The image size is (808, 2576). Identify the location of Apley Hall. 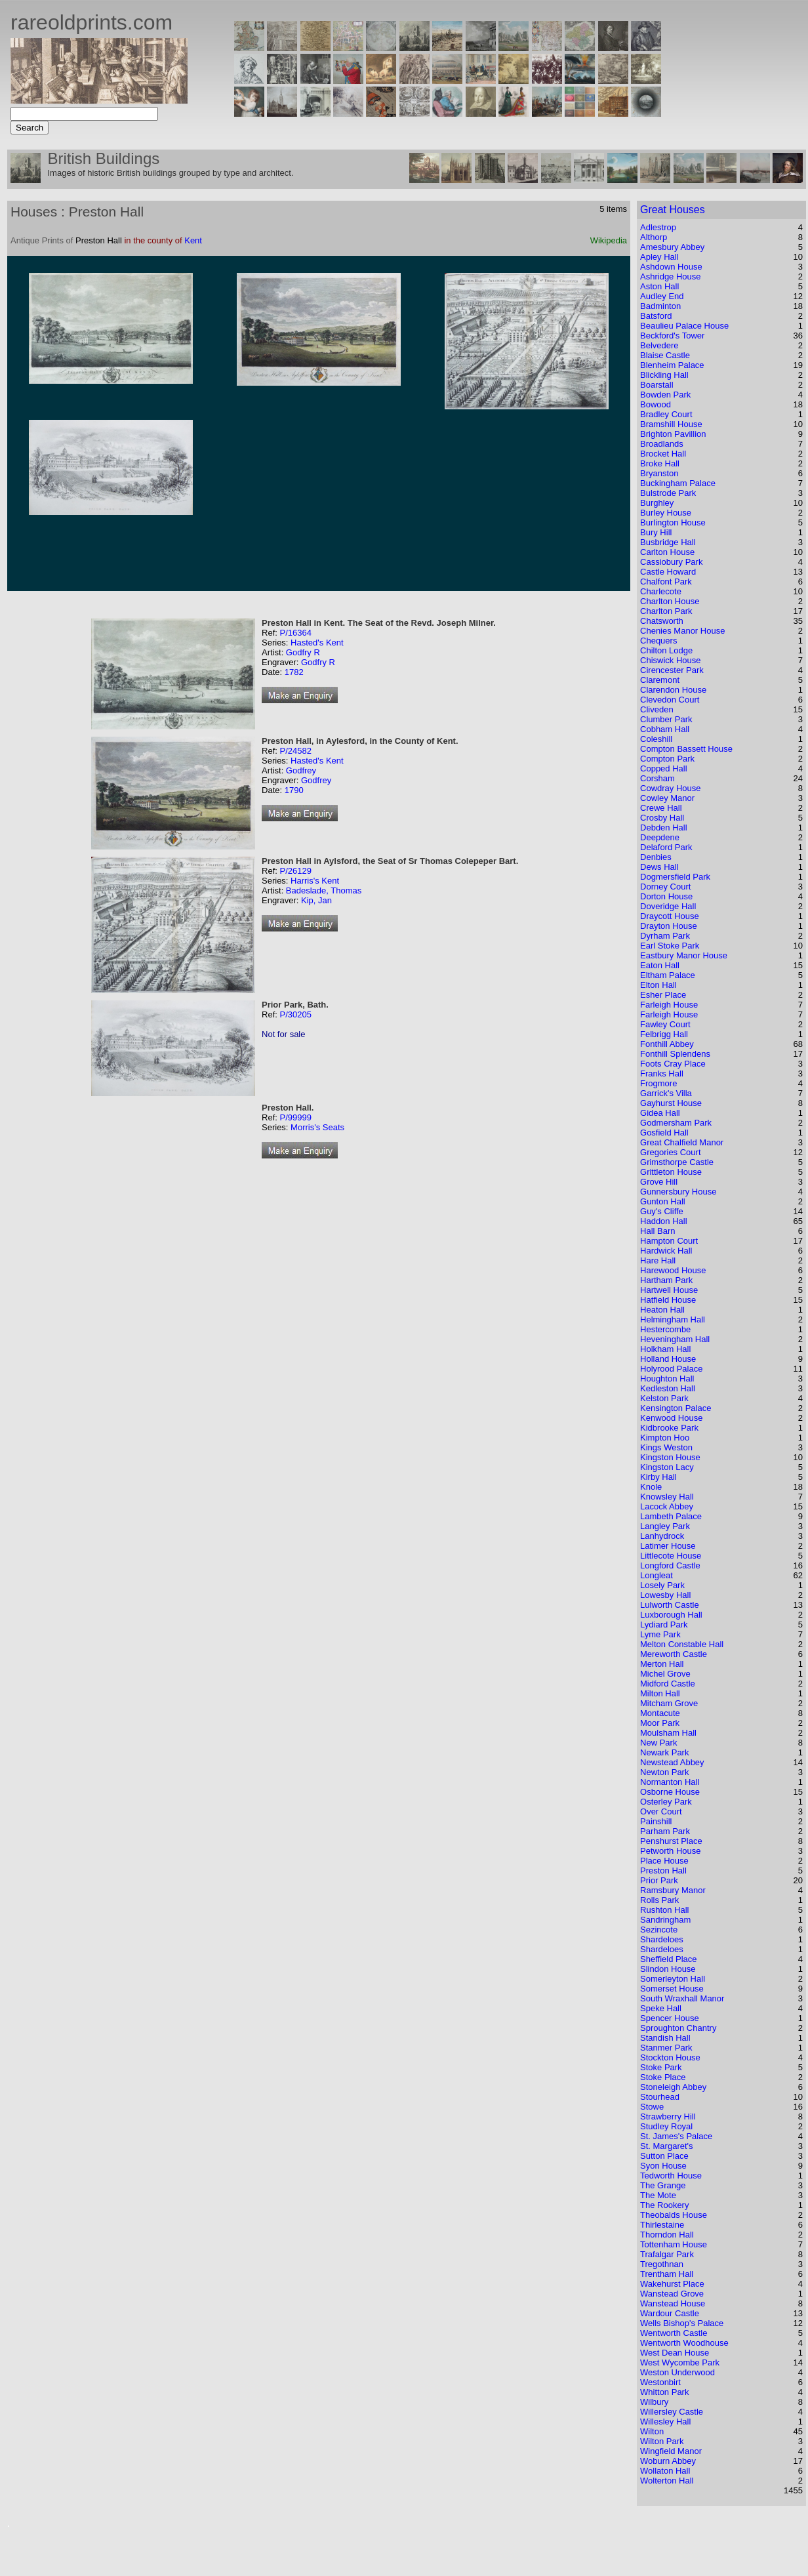
(659, 257).